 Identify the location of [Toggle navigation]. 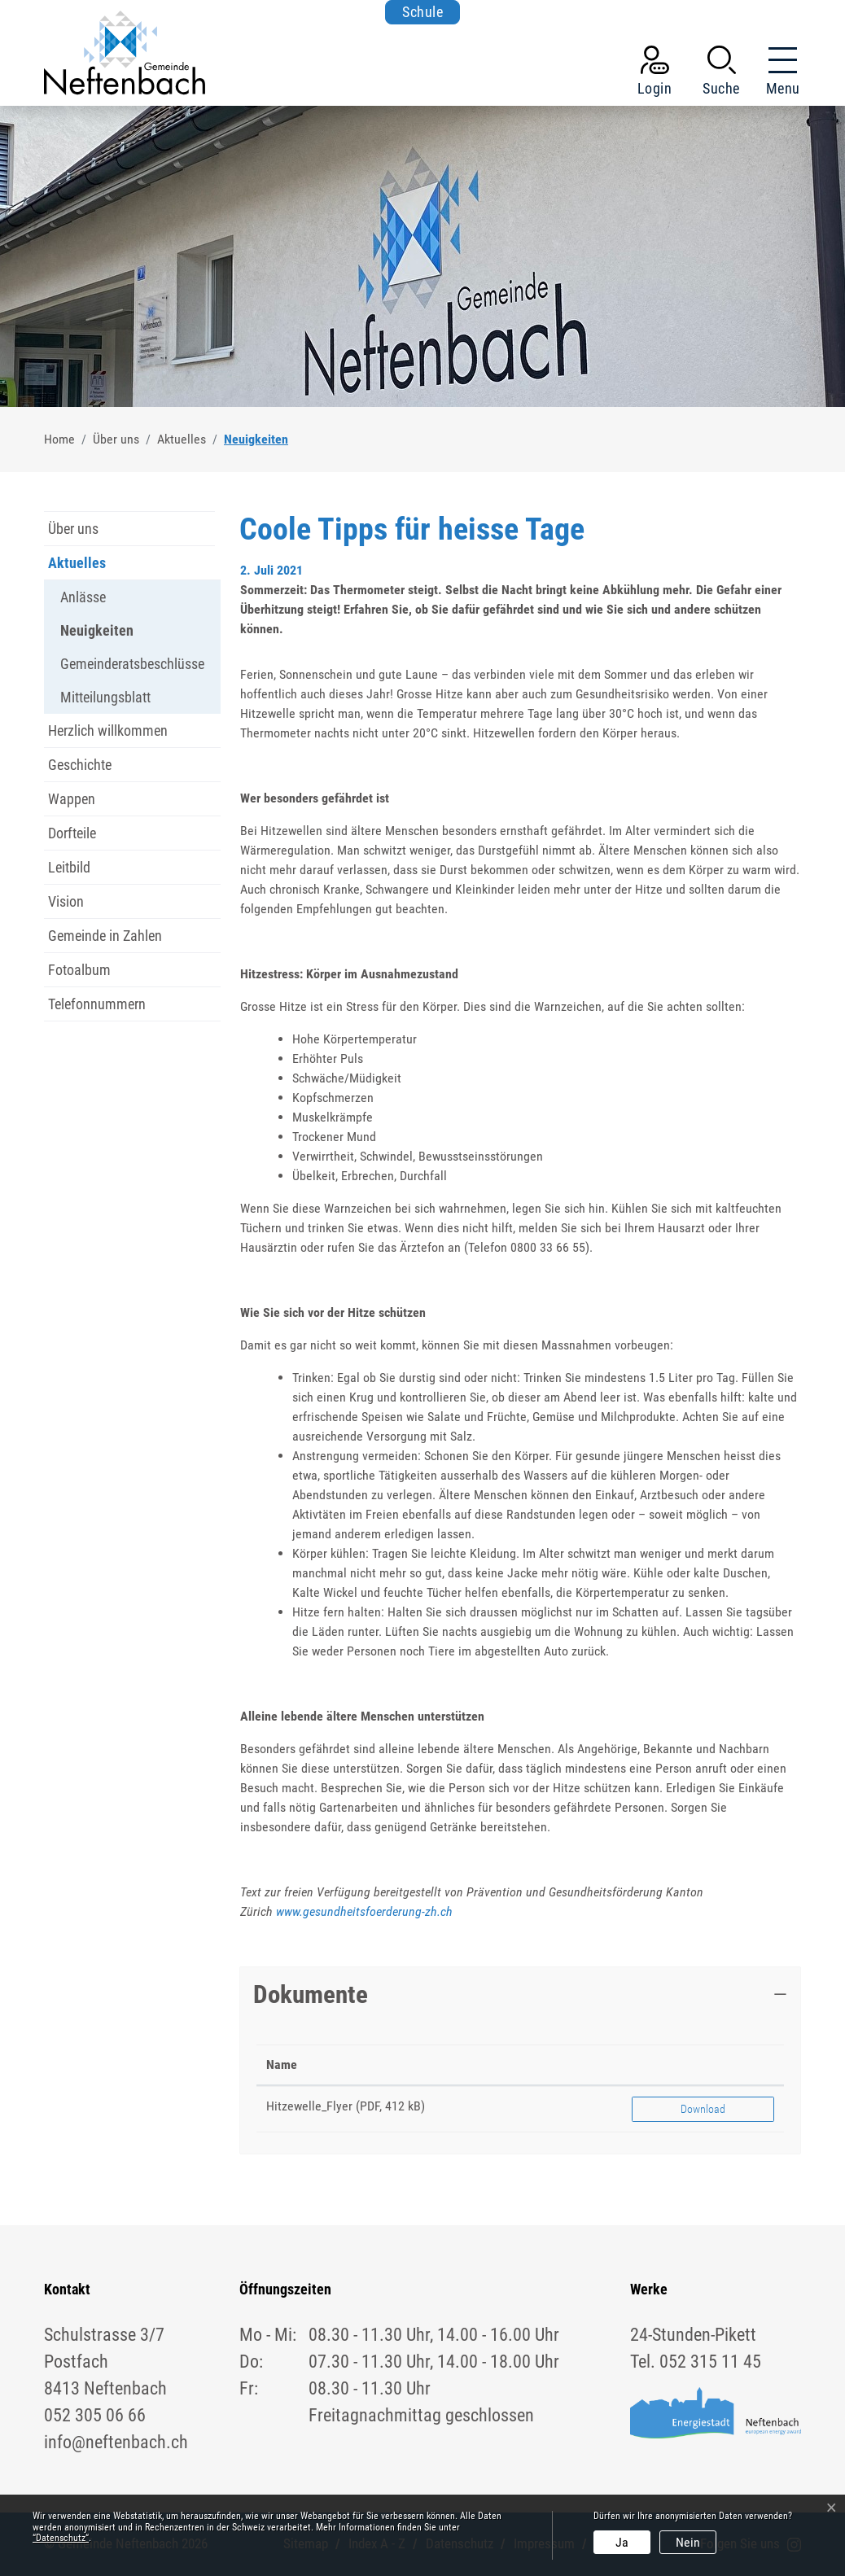
(778, 74).